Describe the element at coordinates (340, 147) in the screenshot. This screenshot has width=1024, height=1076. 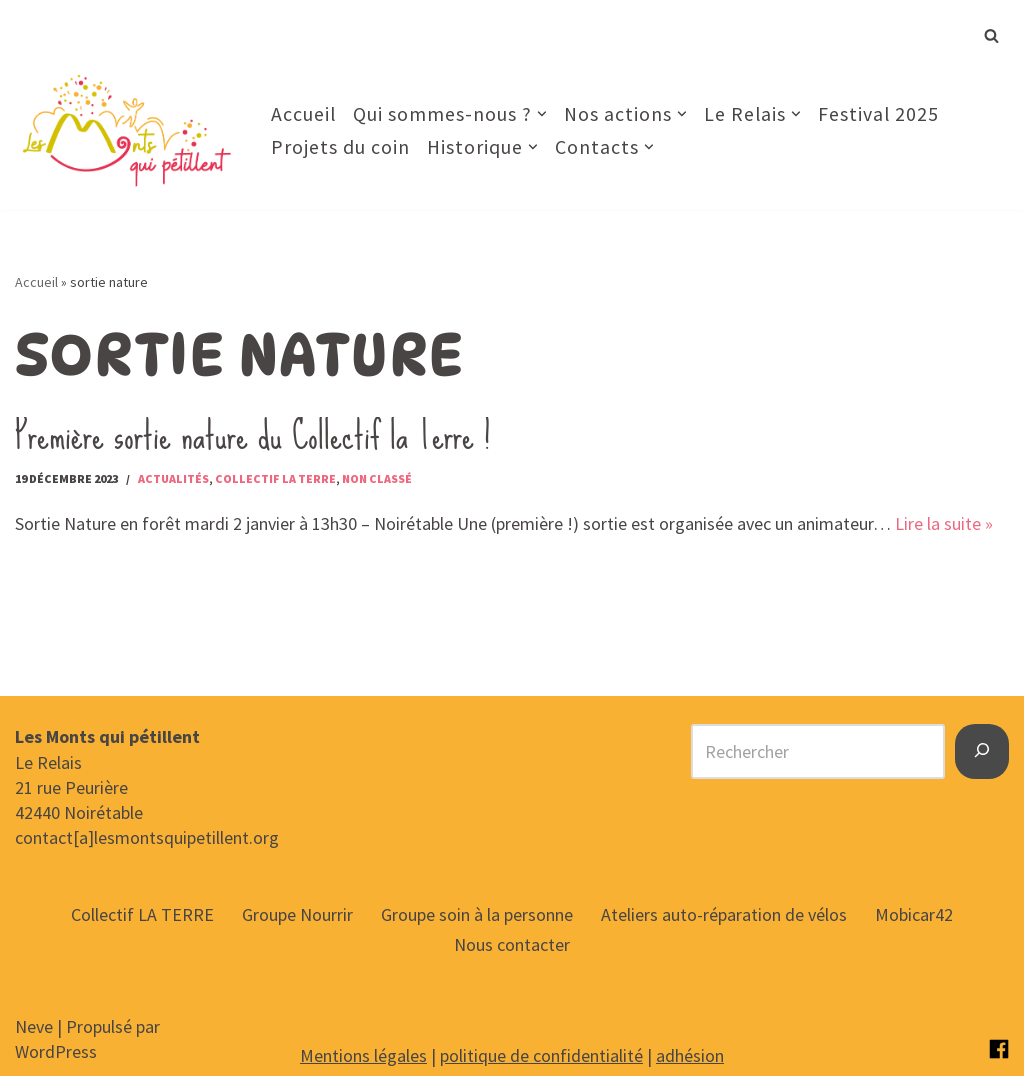
I see `Projets du coin` at that location.